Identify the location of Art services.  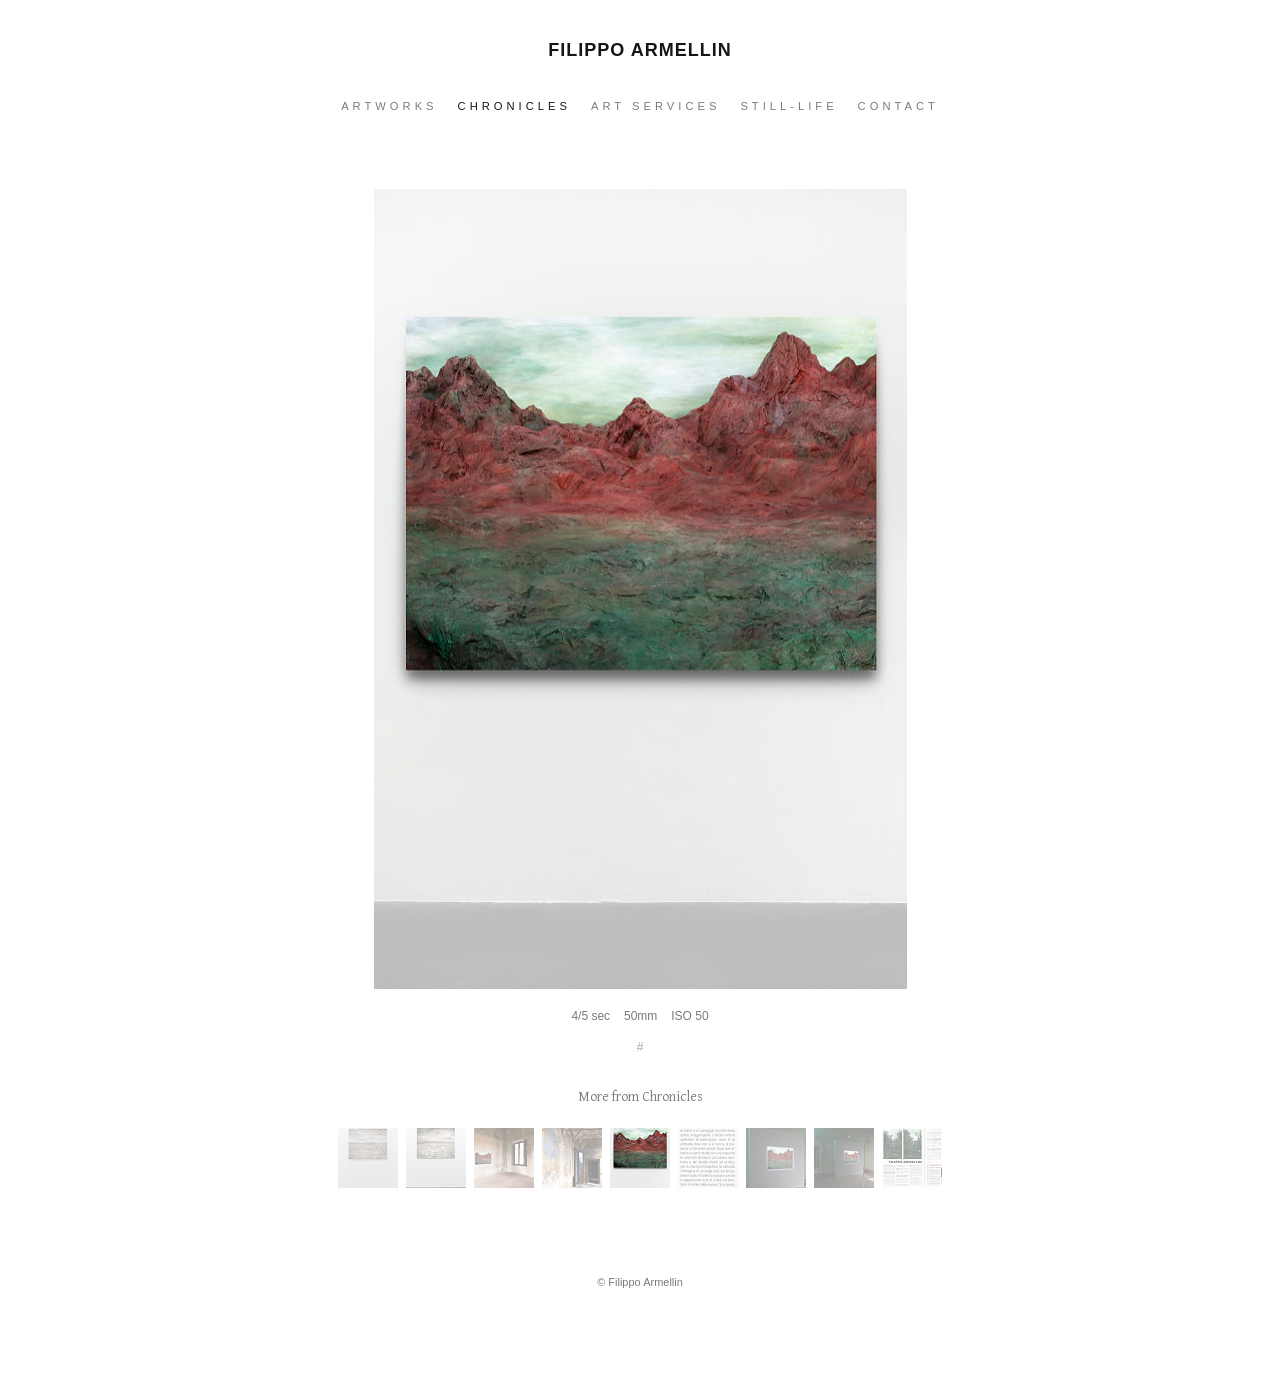
(655, 106).